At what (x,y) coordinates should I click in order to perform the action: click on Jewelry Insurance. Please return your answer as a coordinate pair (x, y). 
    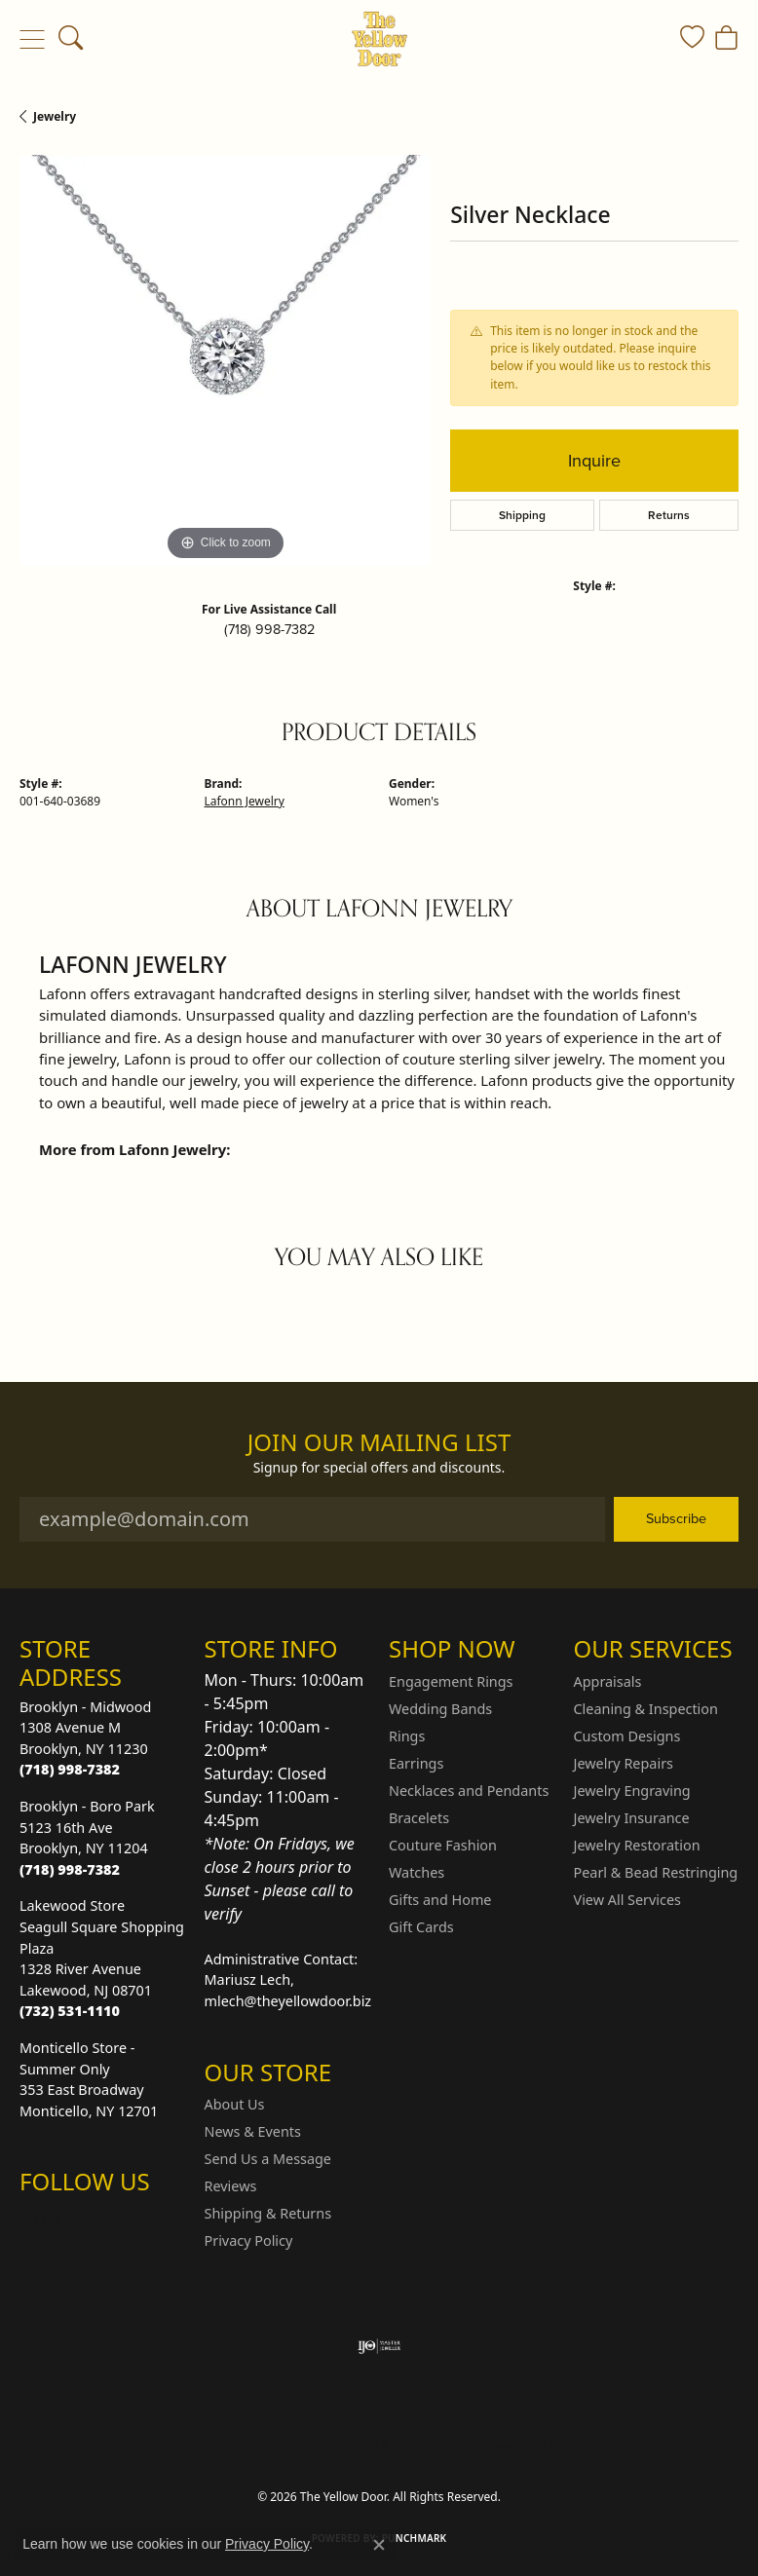
    Looking at the image, I should click on (632, 1818).